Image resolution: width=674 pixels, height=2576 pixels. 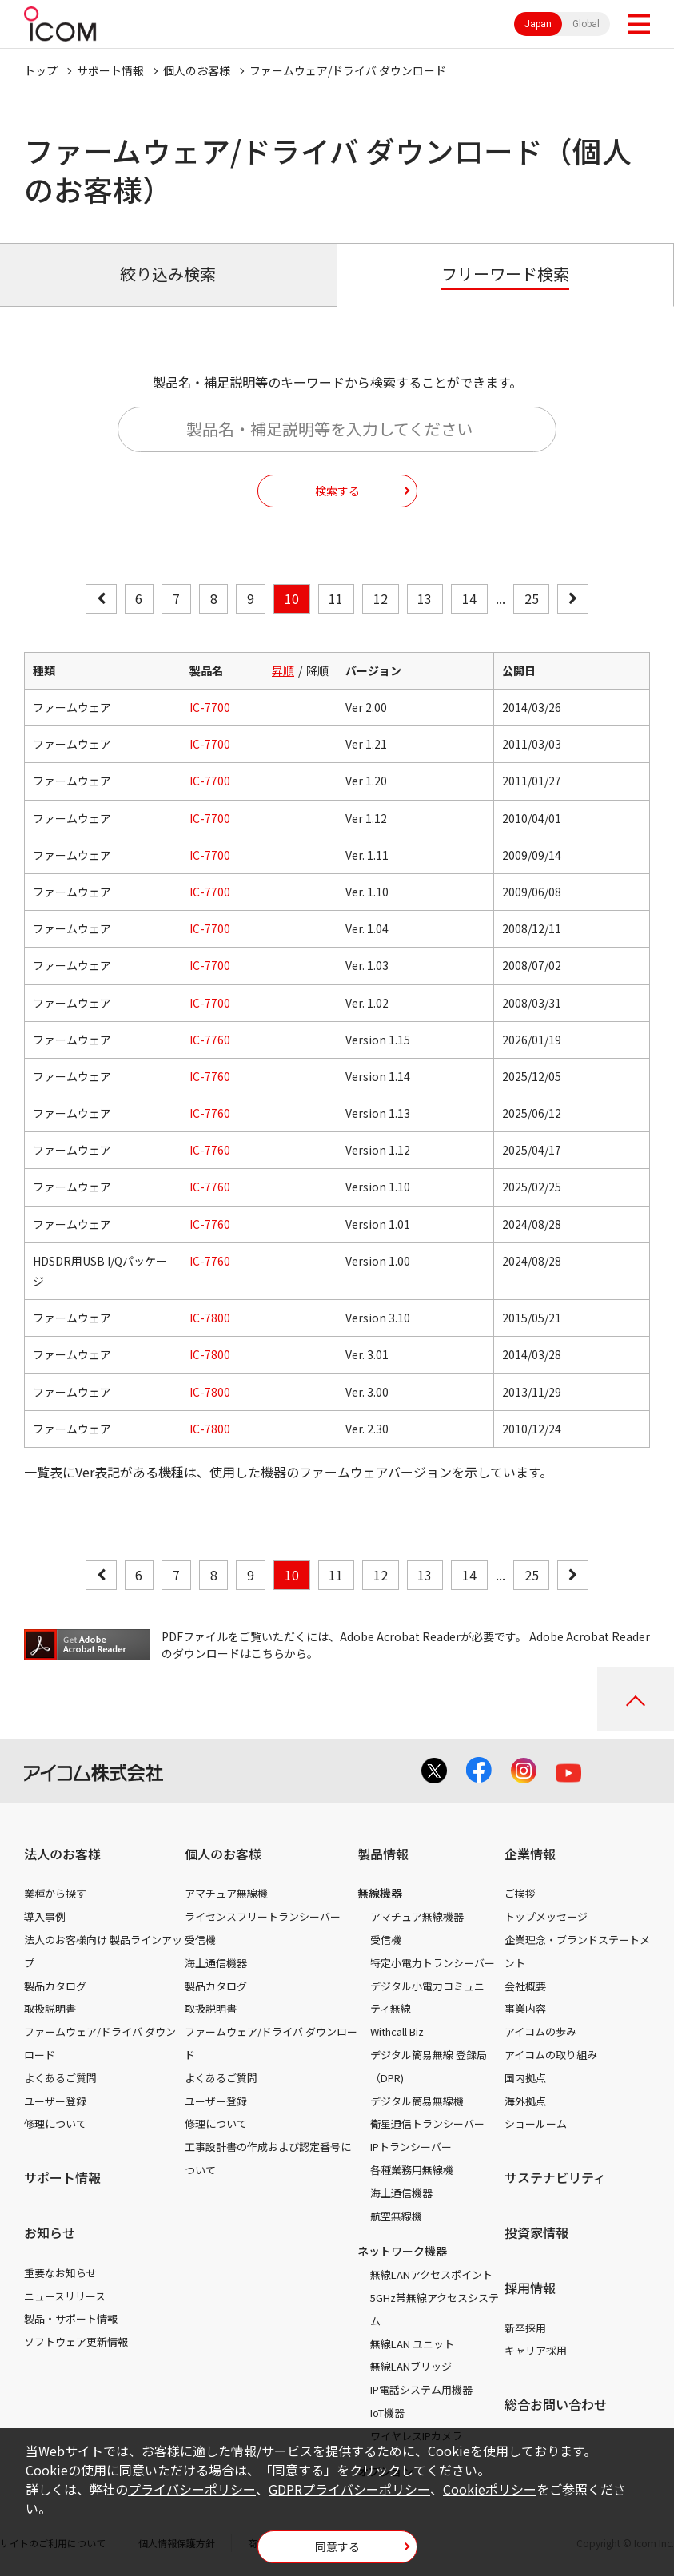 I want to click on 投資家情報, so click(x=536, y=2232).